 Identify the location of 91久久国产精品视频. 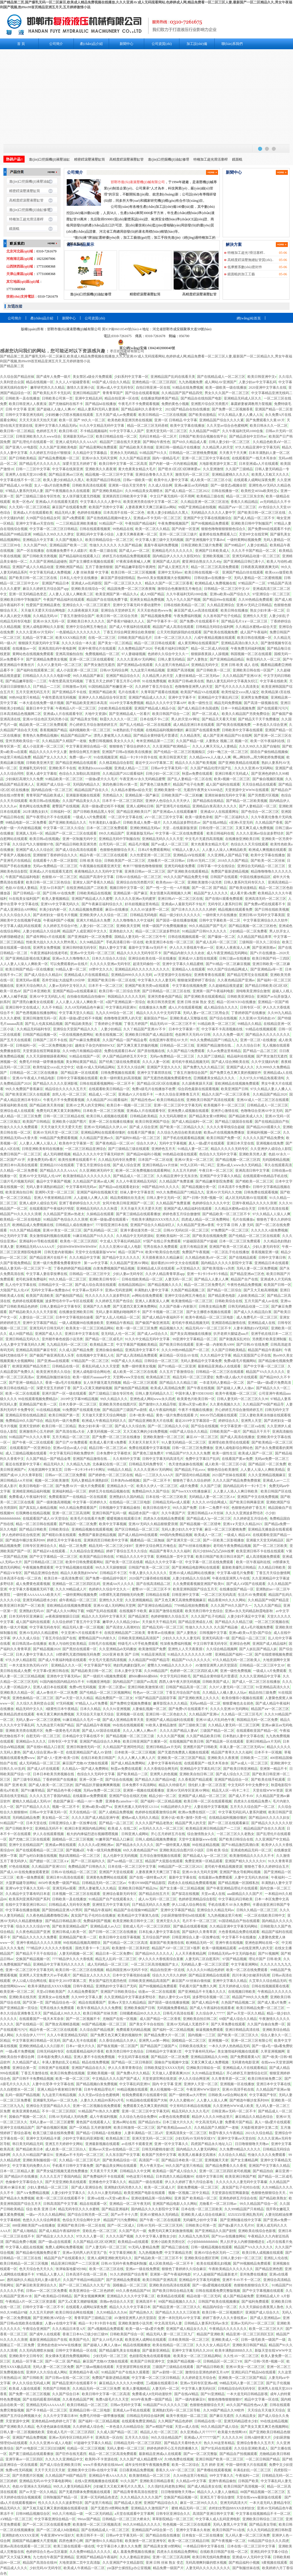
(25, 1230).